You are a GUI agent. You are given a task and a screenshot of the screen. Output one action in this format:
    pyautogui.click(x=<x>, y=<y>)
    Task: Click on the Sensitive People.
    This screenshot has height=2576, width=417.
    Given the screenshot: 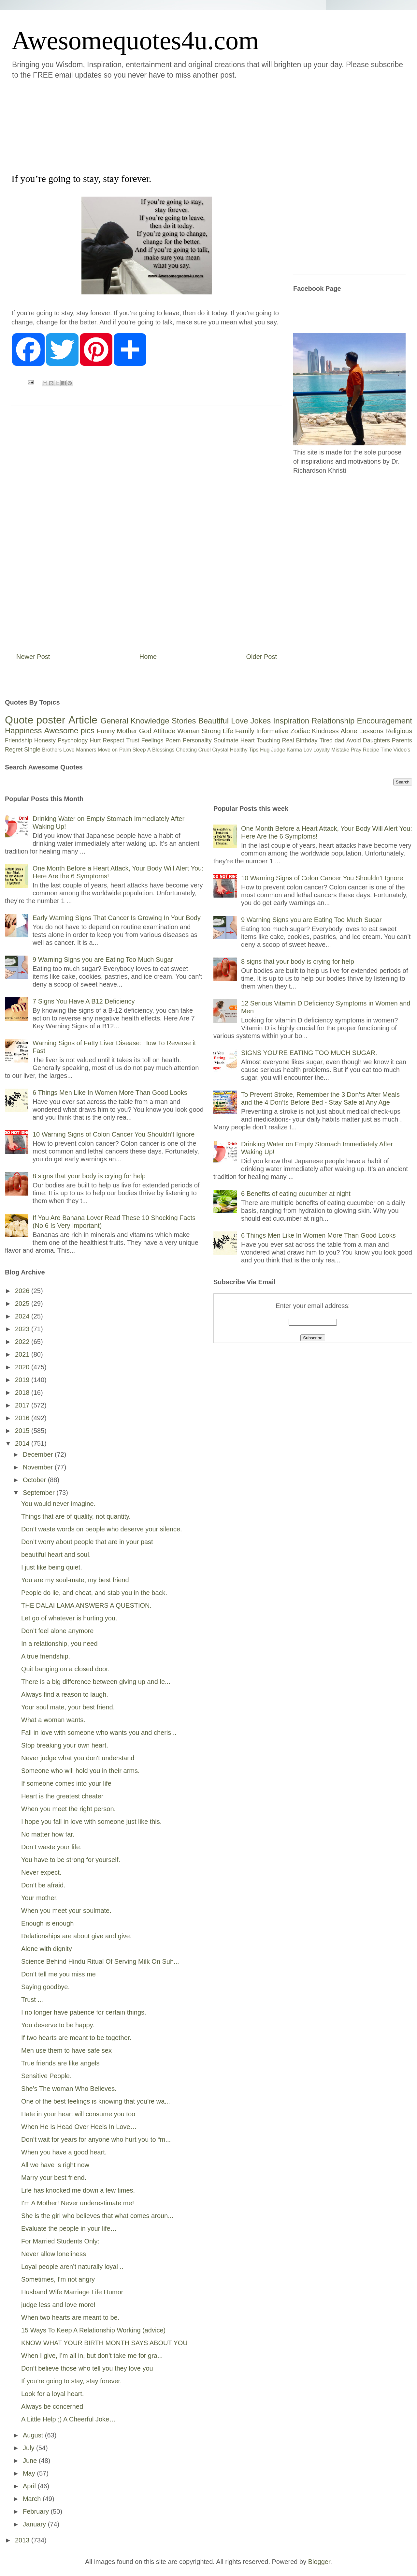 What is the action you would take?
    pyautogui.click(x=46, y=2075)
    